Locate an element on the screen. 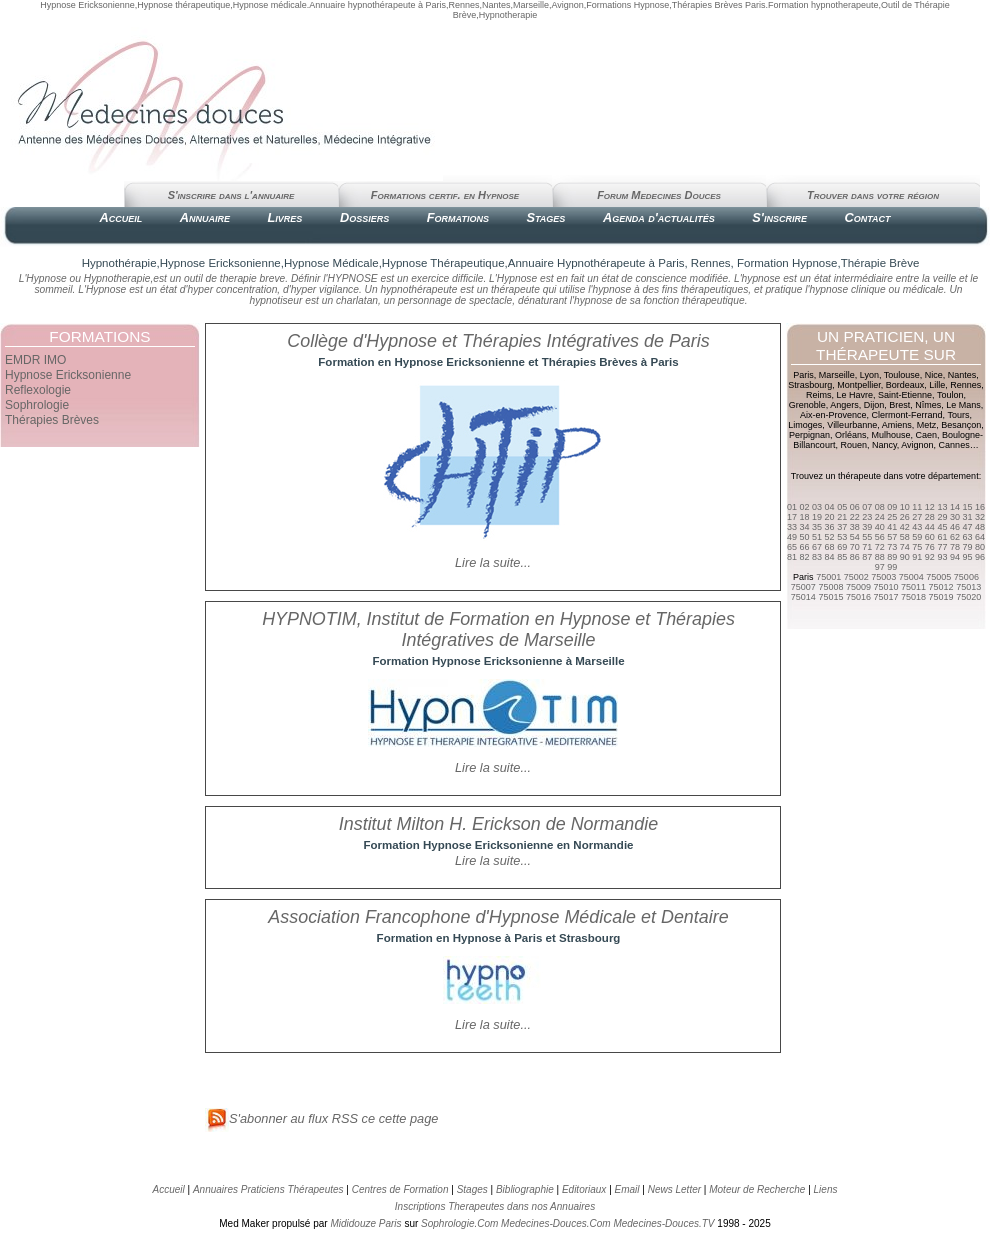 The width and height of the screenshot is (990, 1242). Stages is located at coordinates (545, 217).